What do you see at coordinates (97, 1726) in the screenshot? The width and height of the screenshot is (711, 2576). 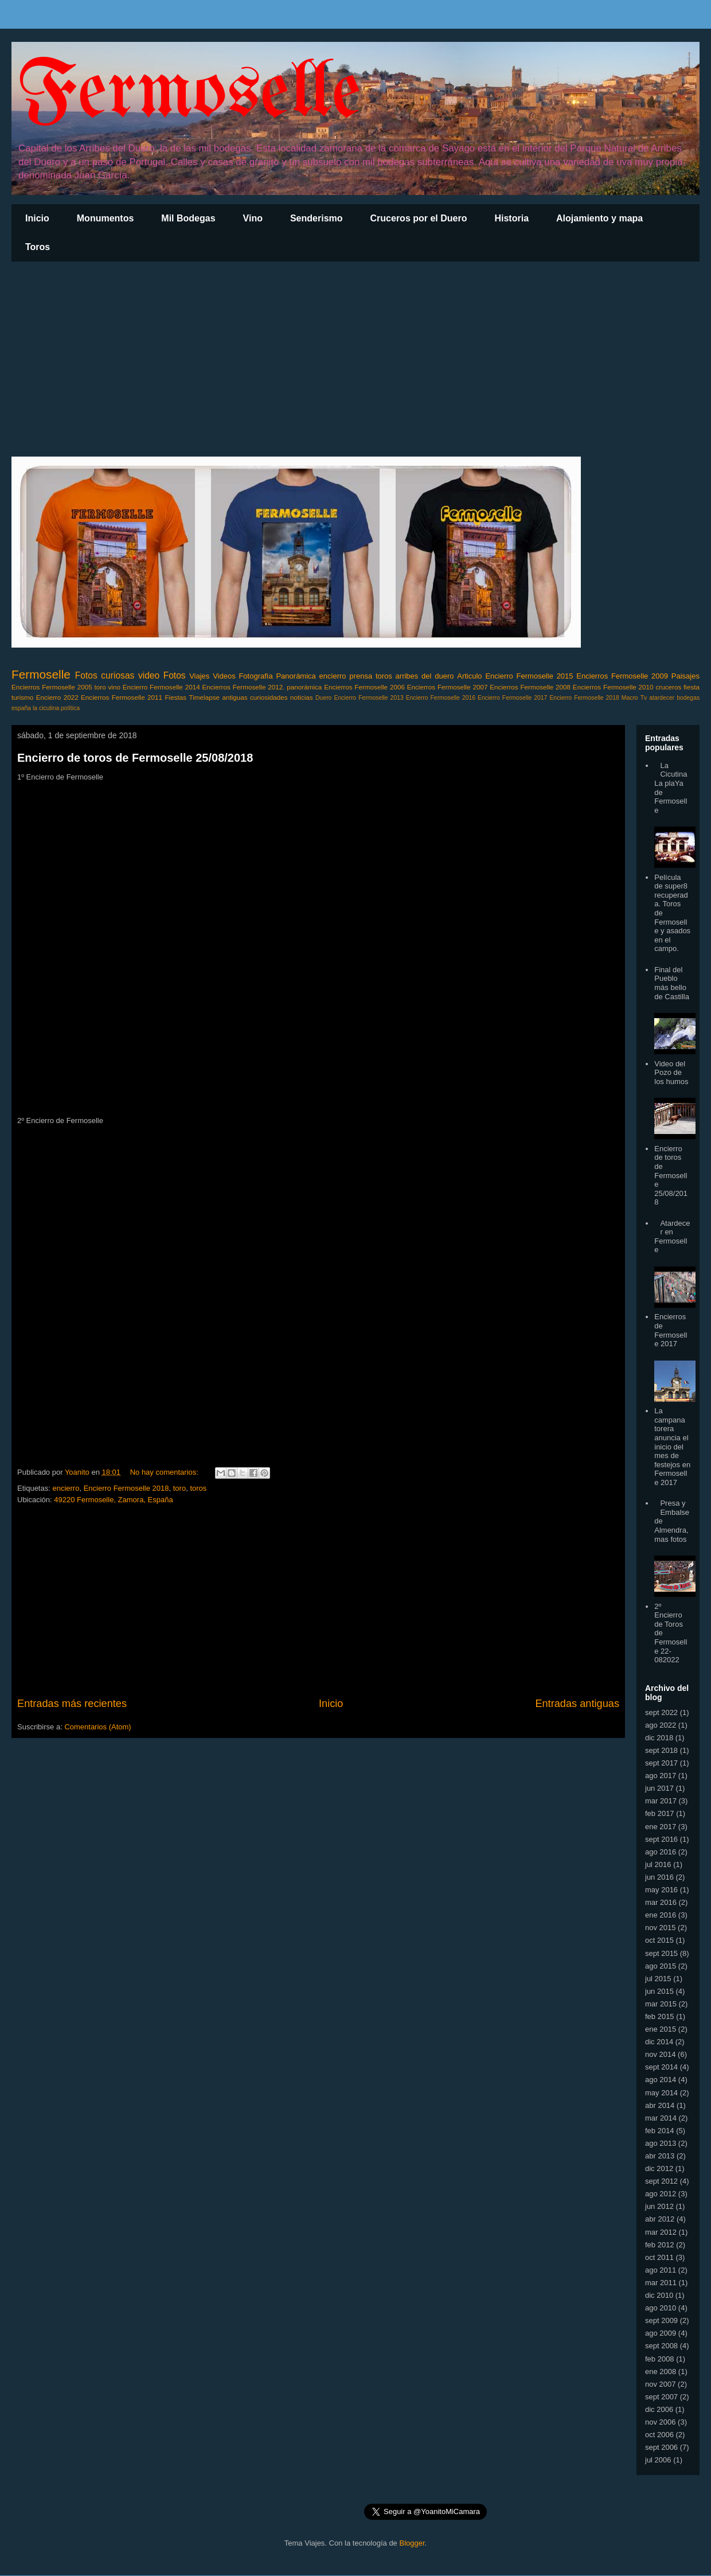 I see `Comentarios (Atom)` at bounding box center [97, 1726].